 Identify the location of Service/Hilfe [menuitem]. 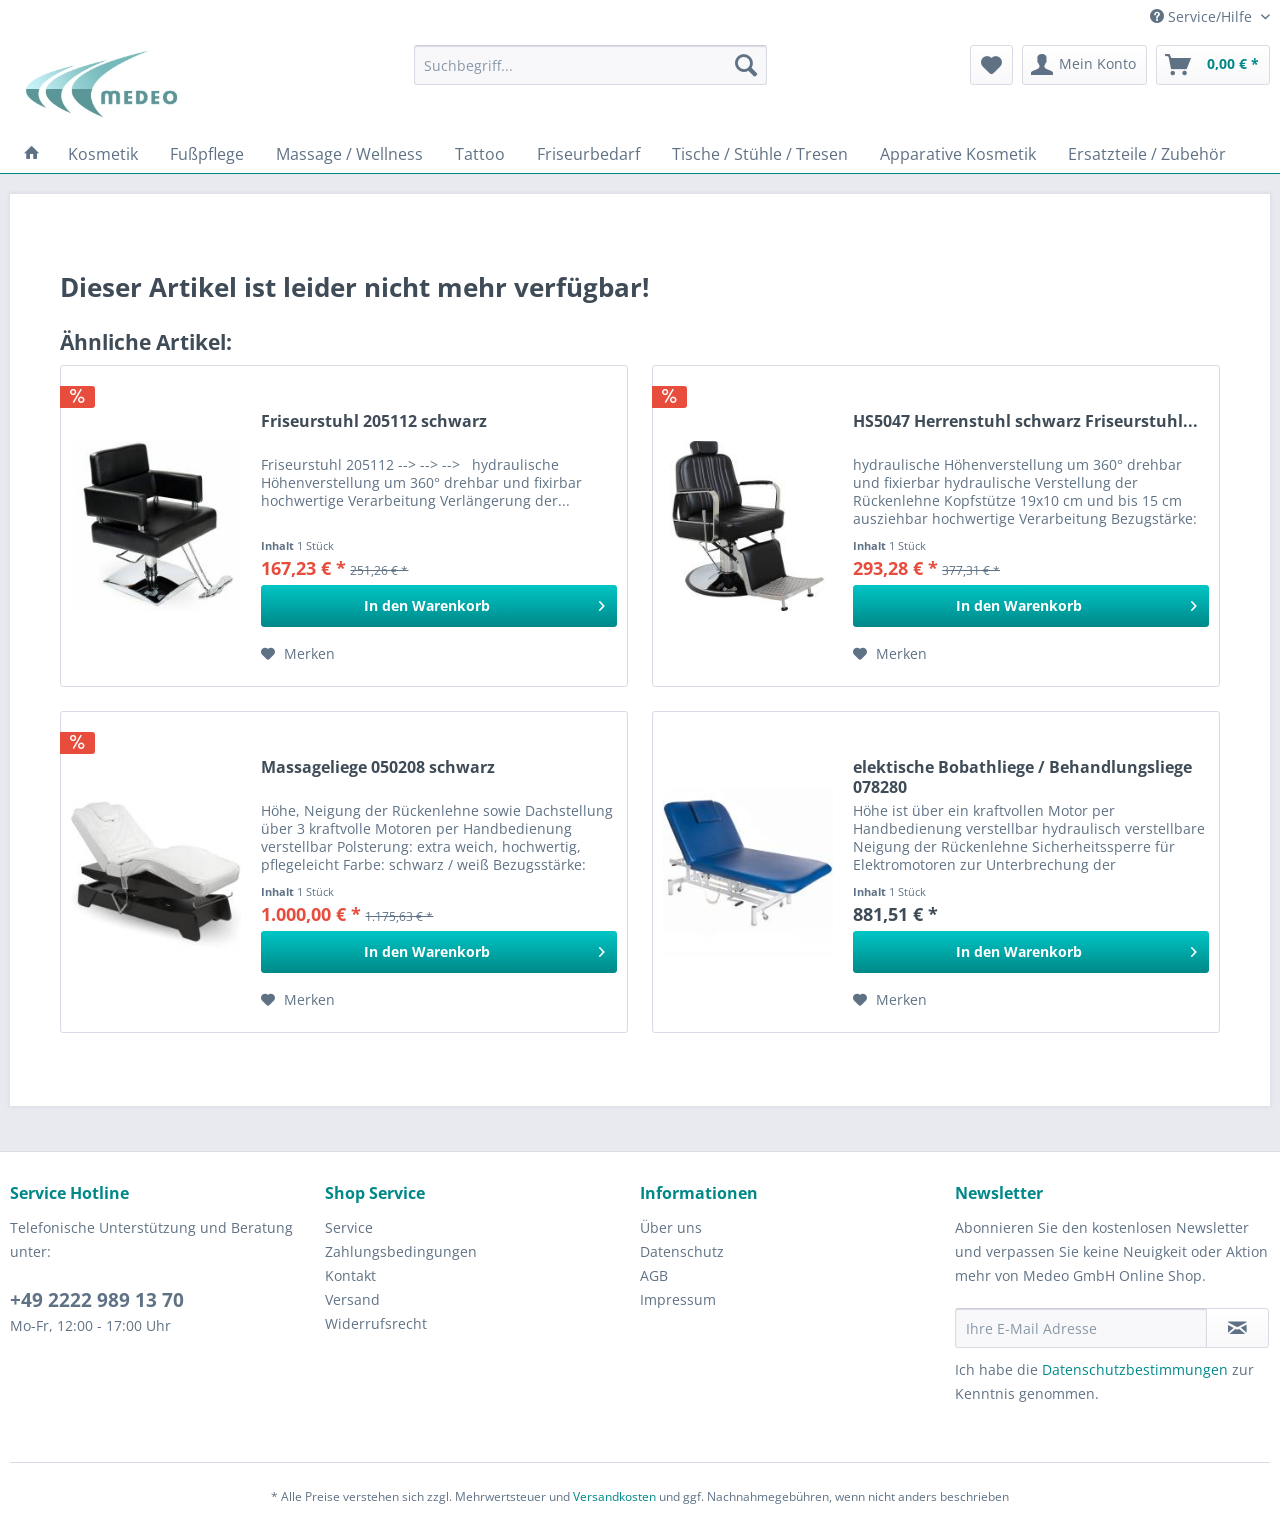
(1203, 16).